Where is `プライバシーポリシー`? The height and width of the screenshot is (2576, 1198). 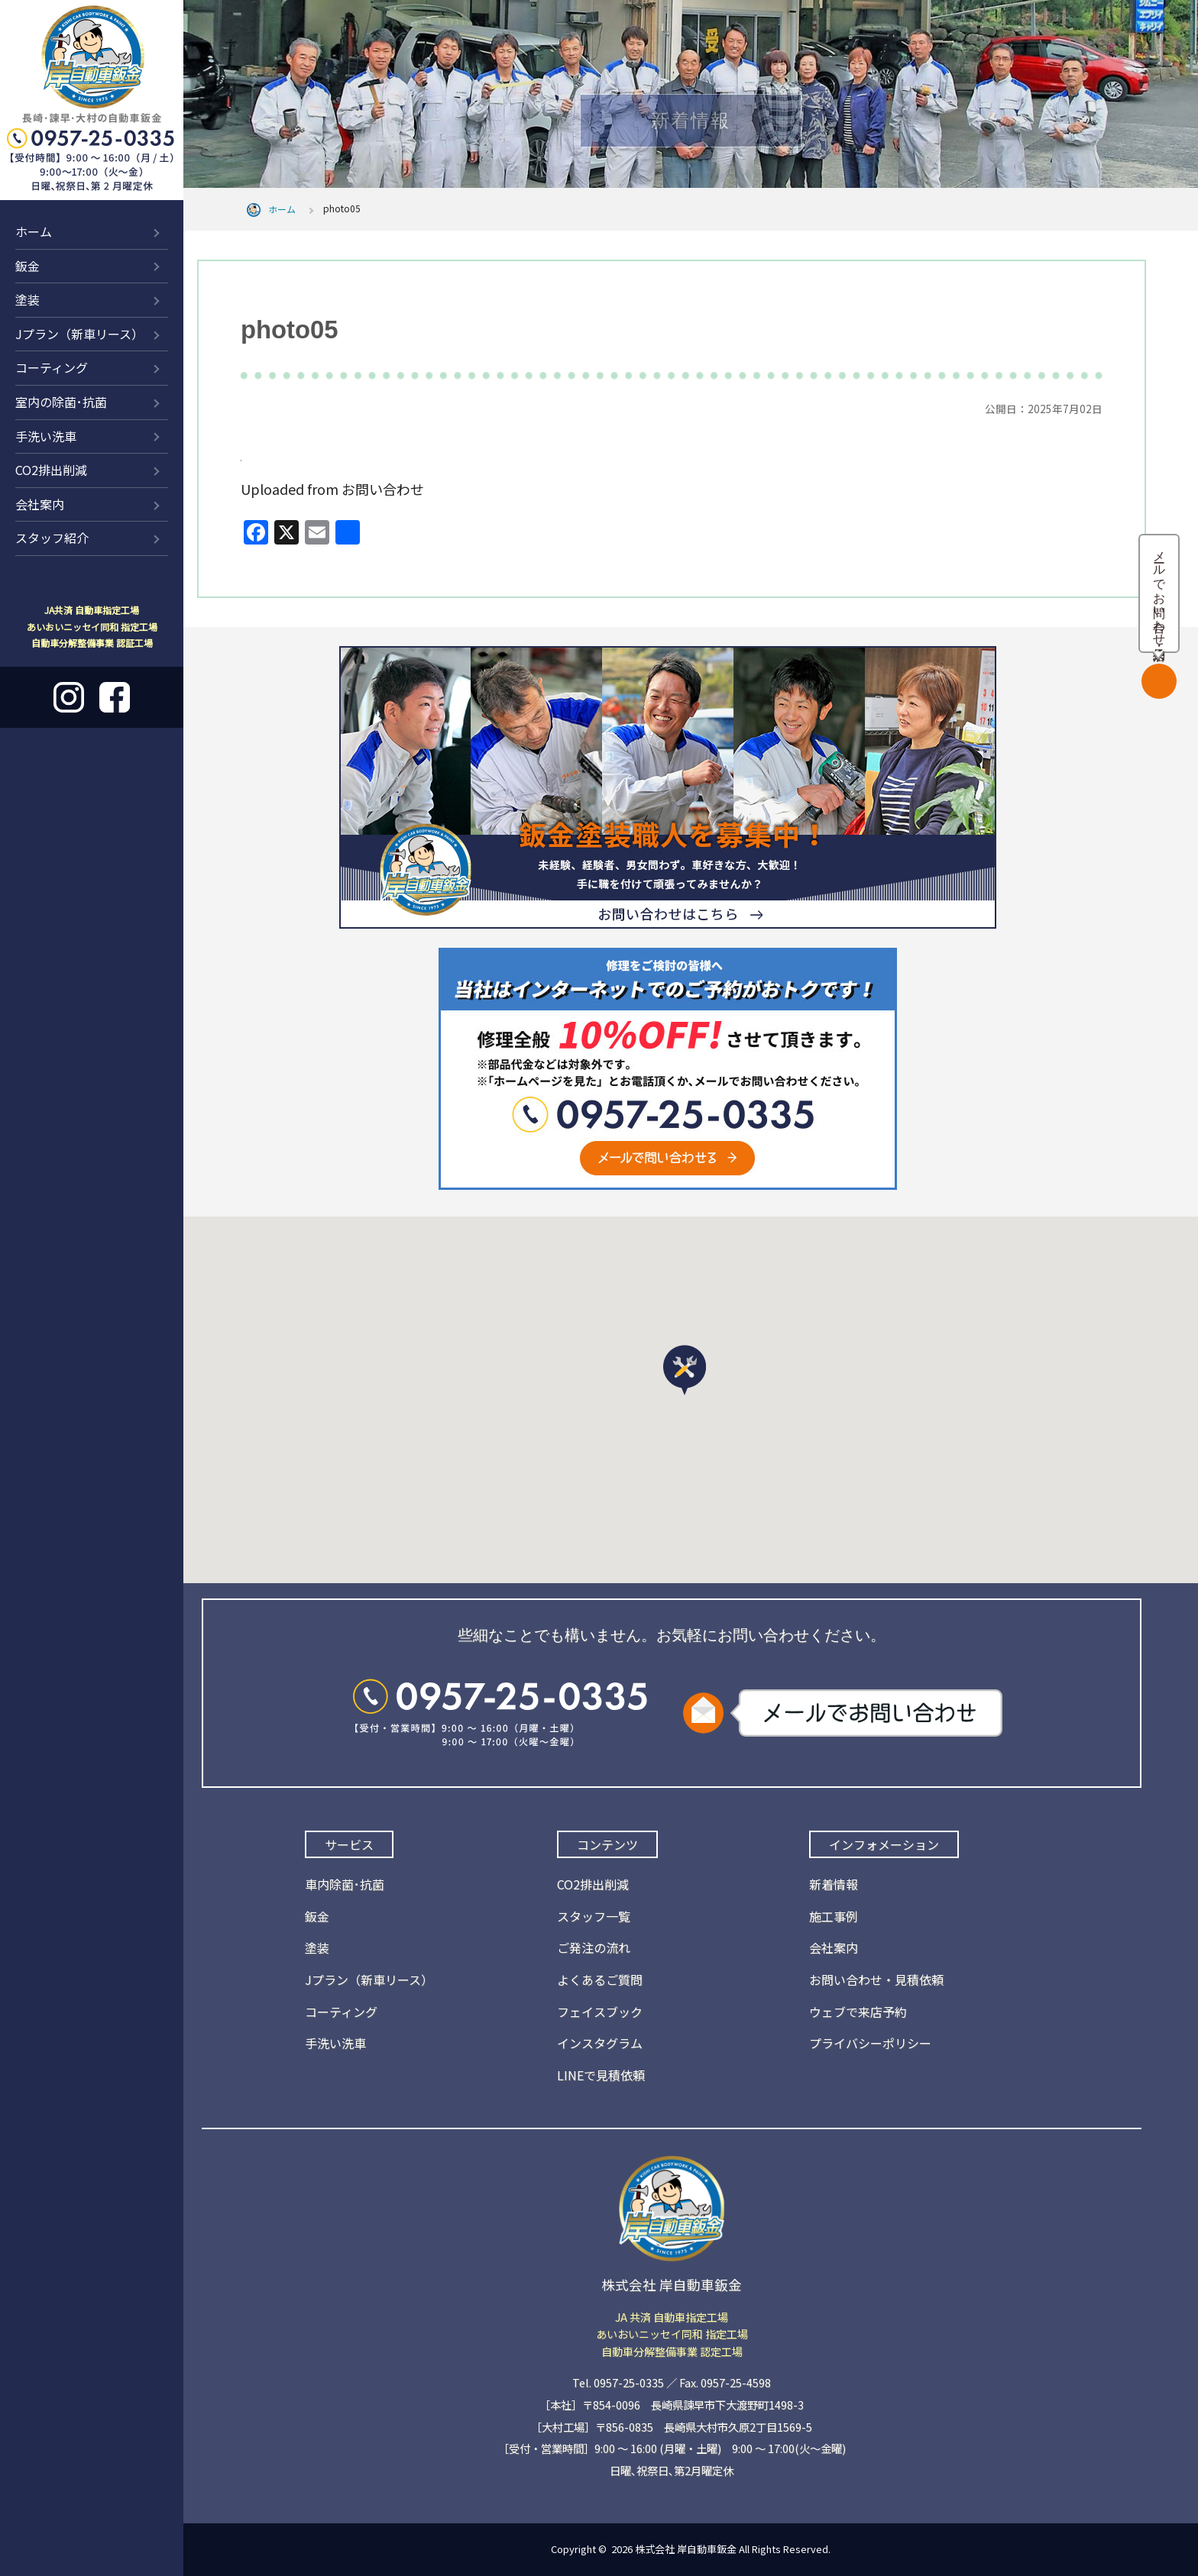 プライバシーポリシー is located at coordinates (870, 2043).